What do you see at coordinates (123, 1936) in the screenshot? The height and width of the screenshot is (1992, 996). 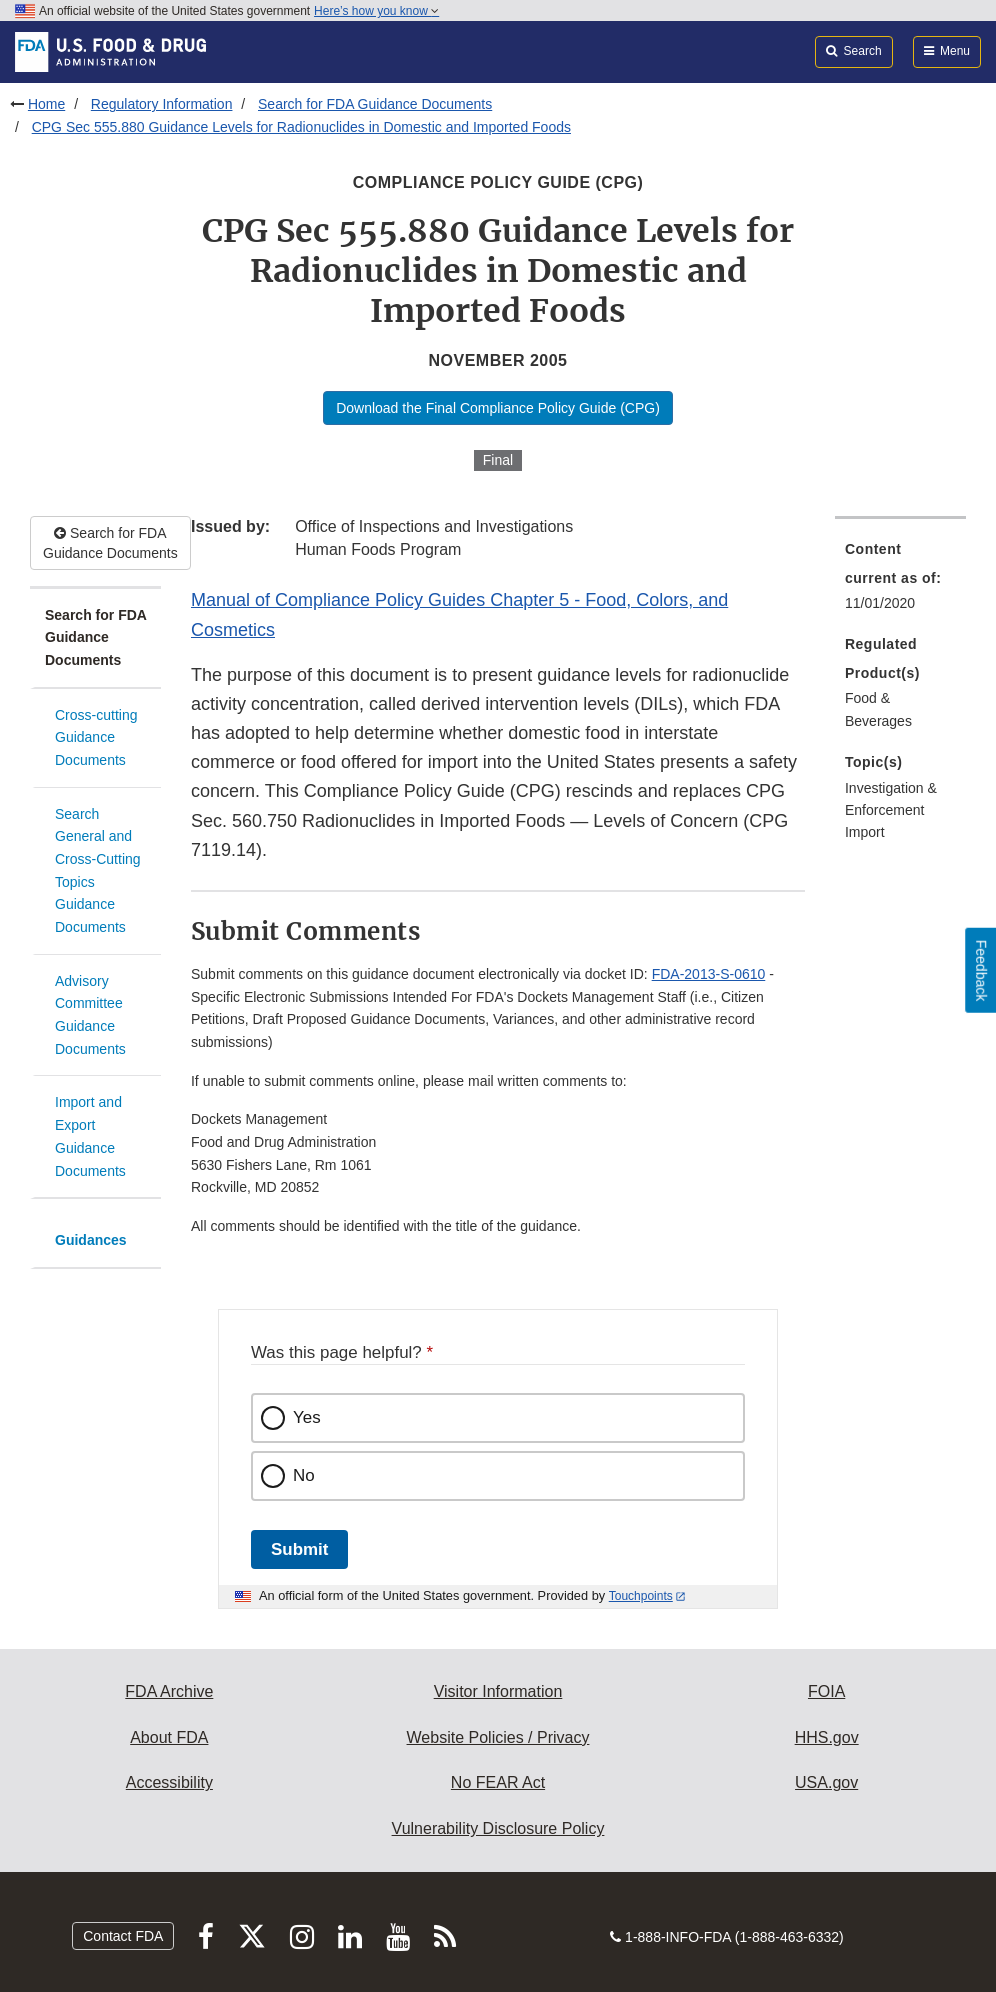 I see `Contact FDA` at bounding box center [123, 1936].